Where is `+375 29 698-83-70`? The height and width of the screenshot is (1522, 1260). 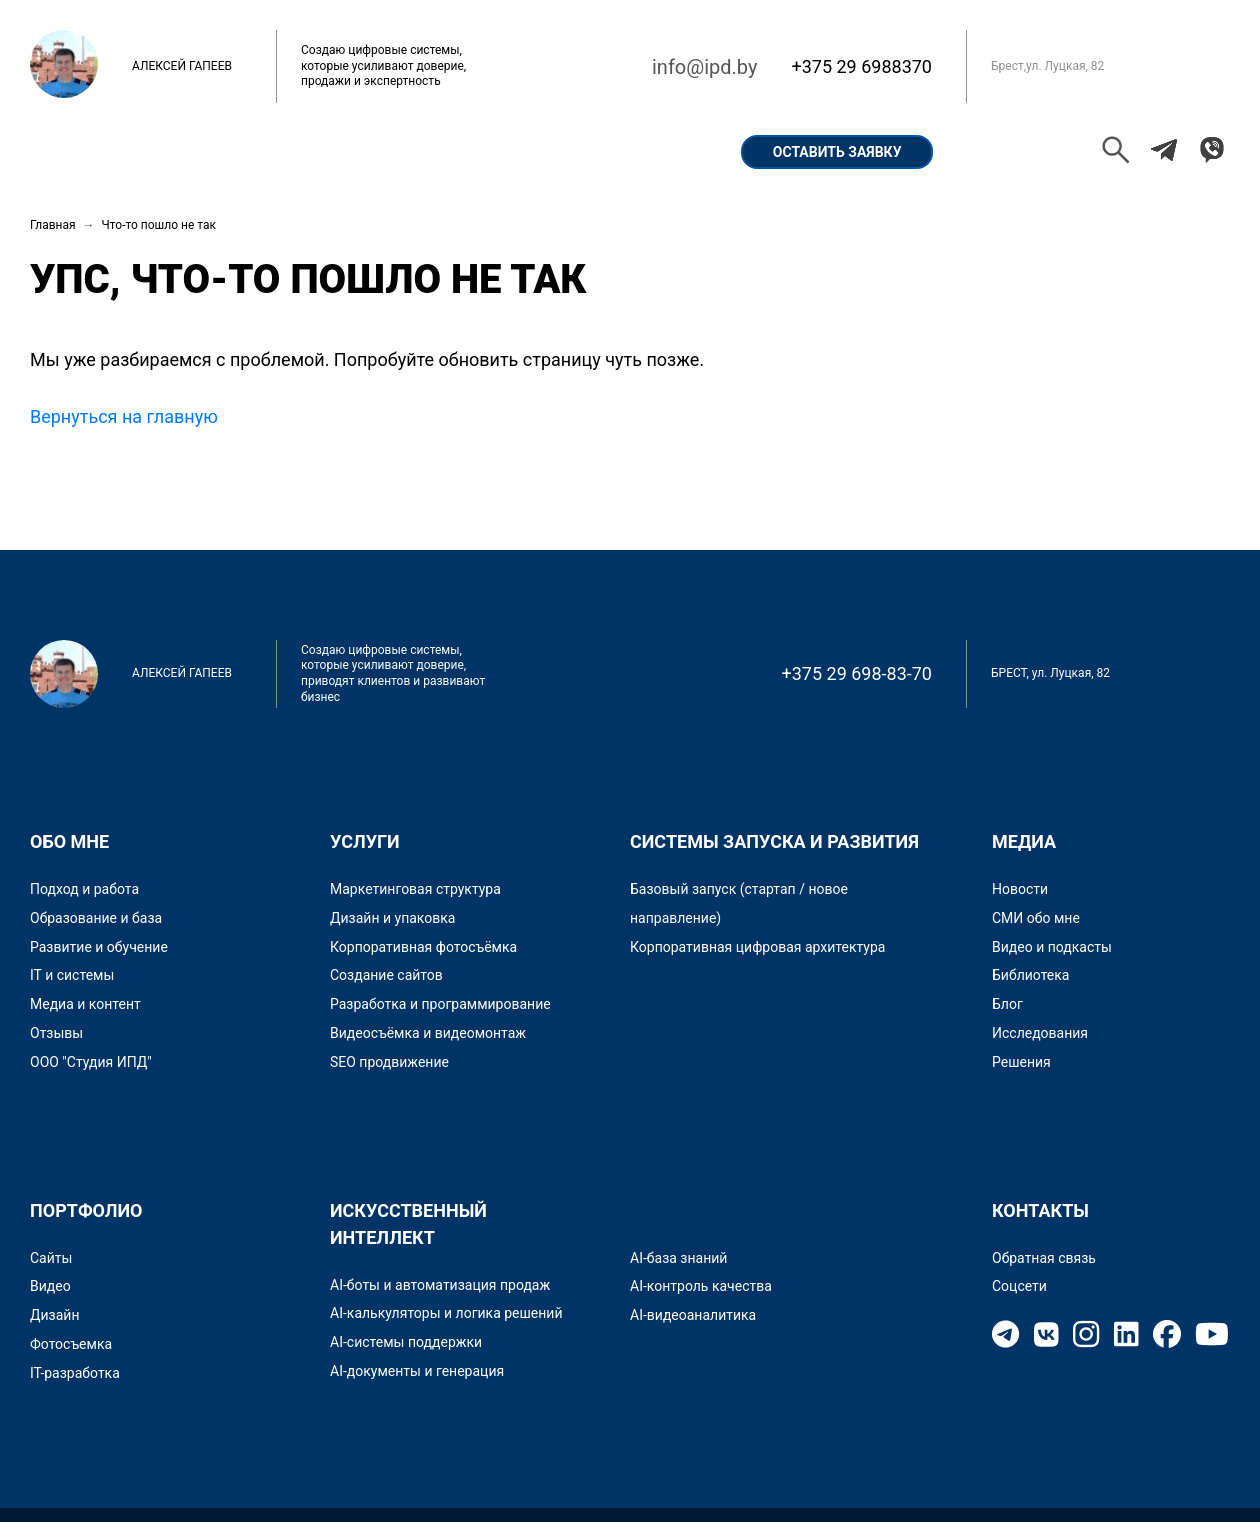 +375 29 698-83-70 is located at coordinates (857, 673).